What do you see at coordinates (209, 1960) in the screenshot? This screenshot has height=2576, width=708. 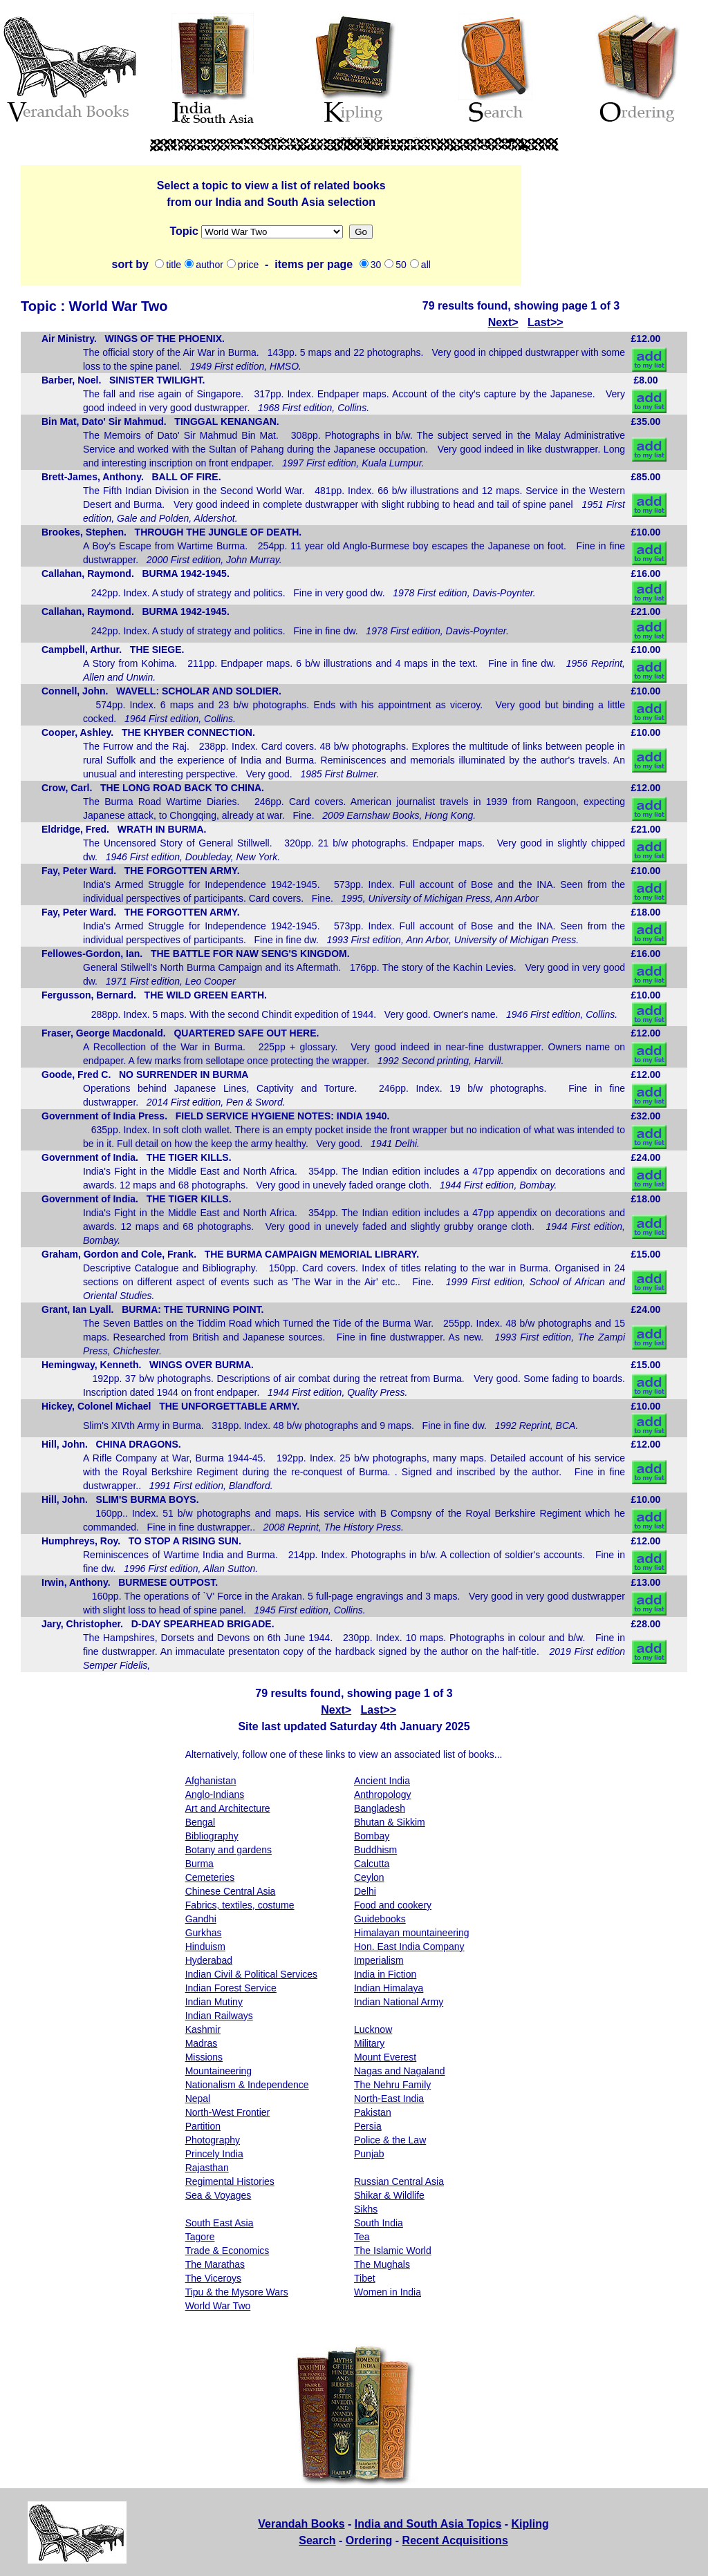 I see `Hyderabad` at bounding box center [209, 1960].